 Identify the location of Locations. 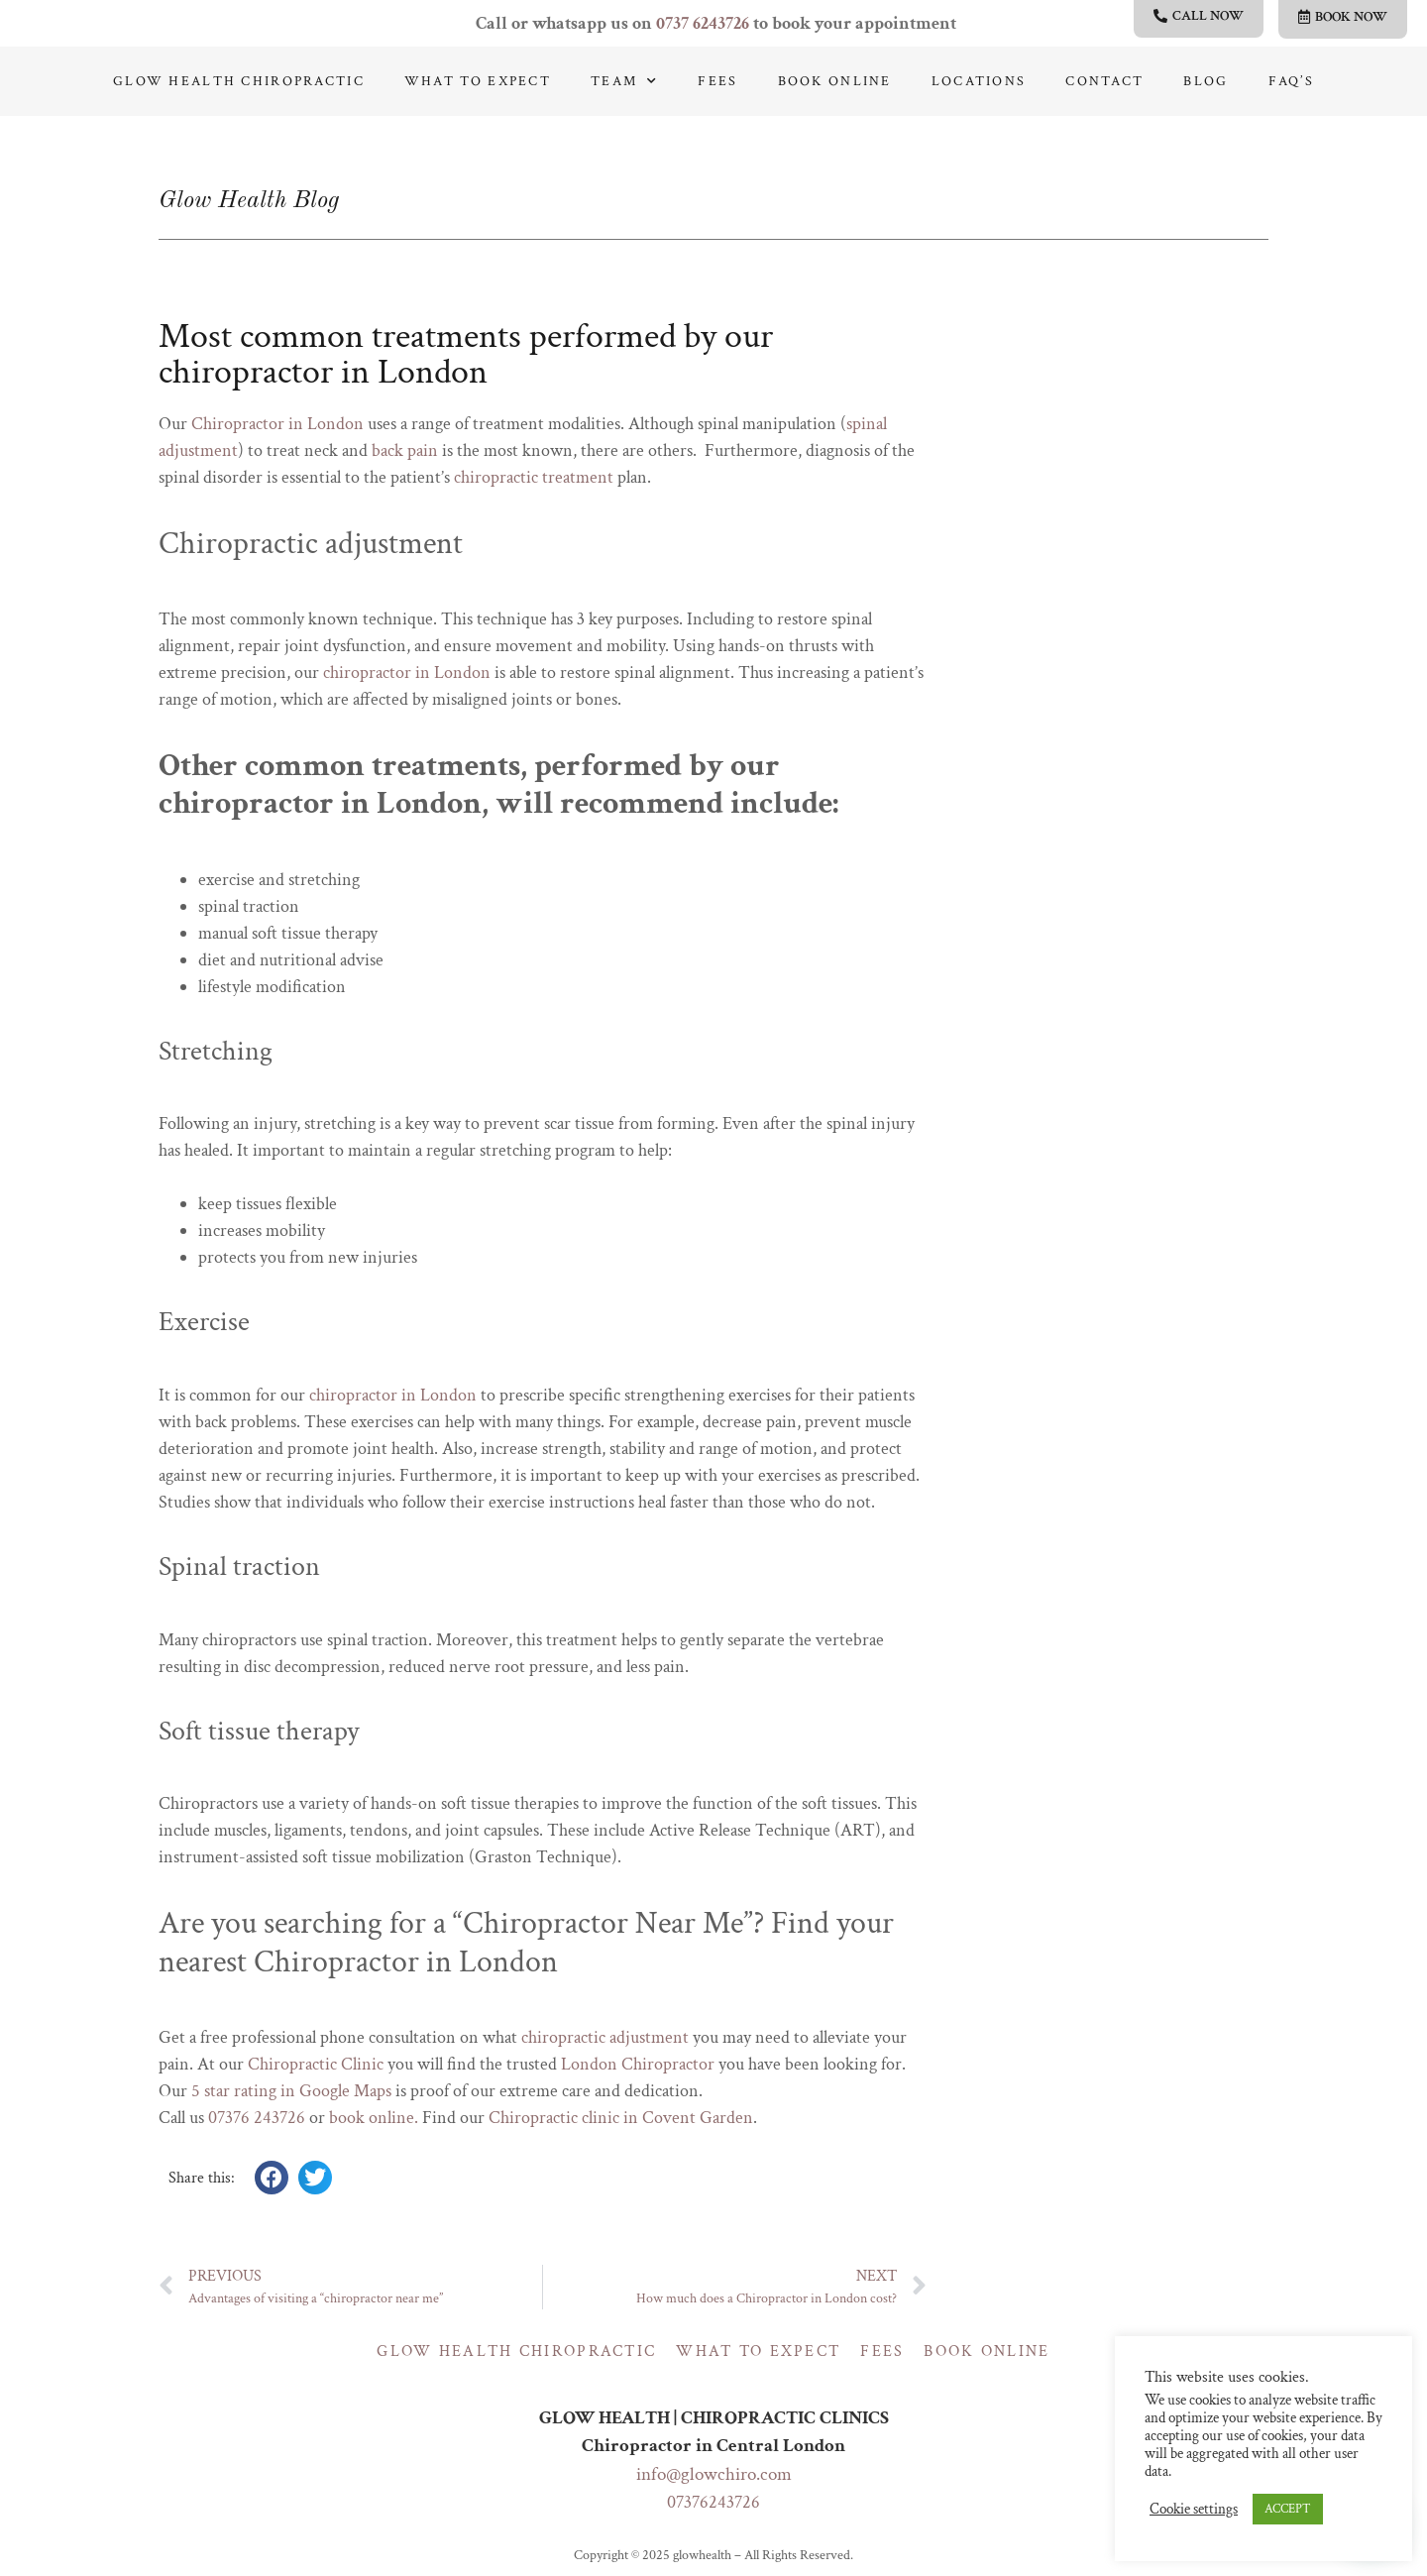
(979, 81).